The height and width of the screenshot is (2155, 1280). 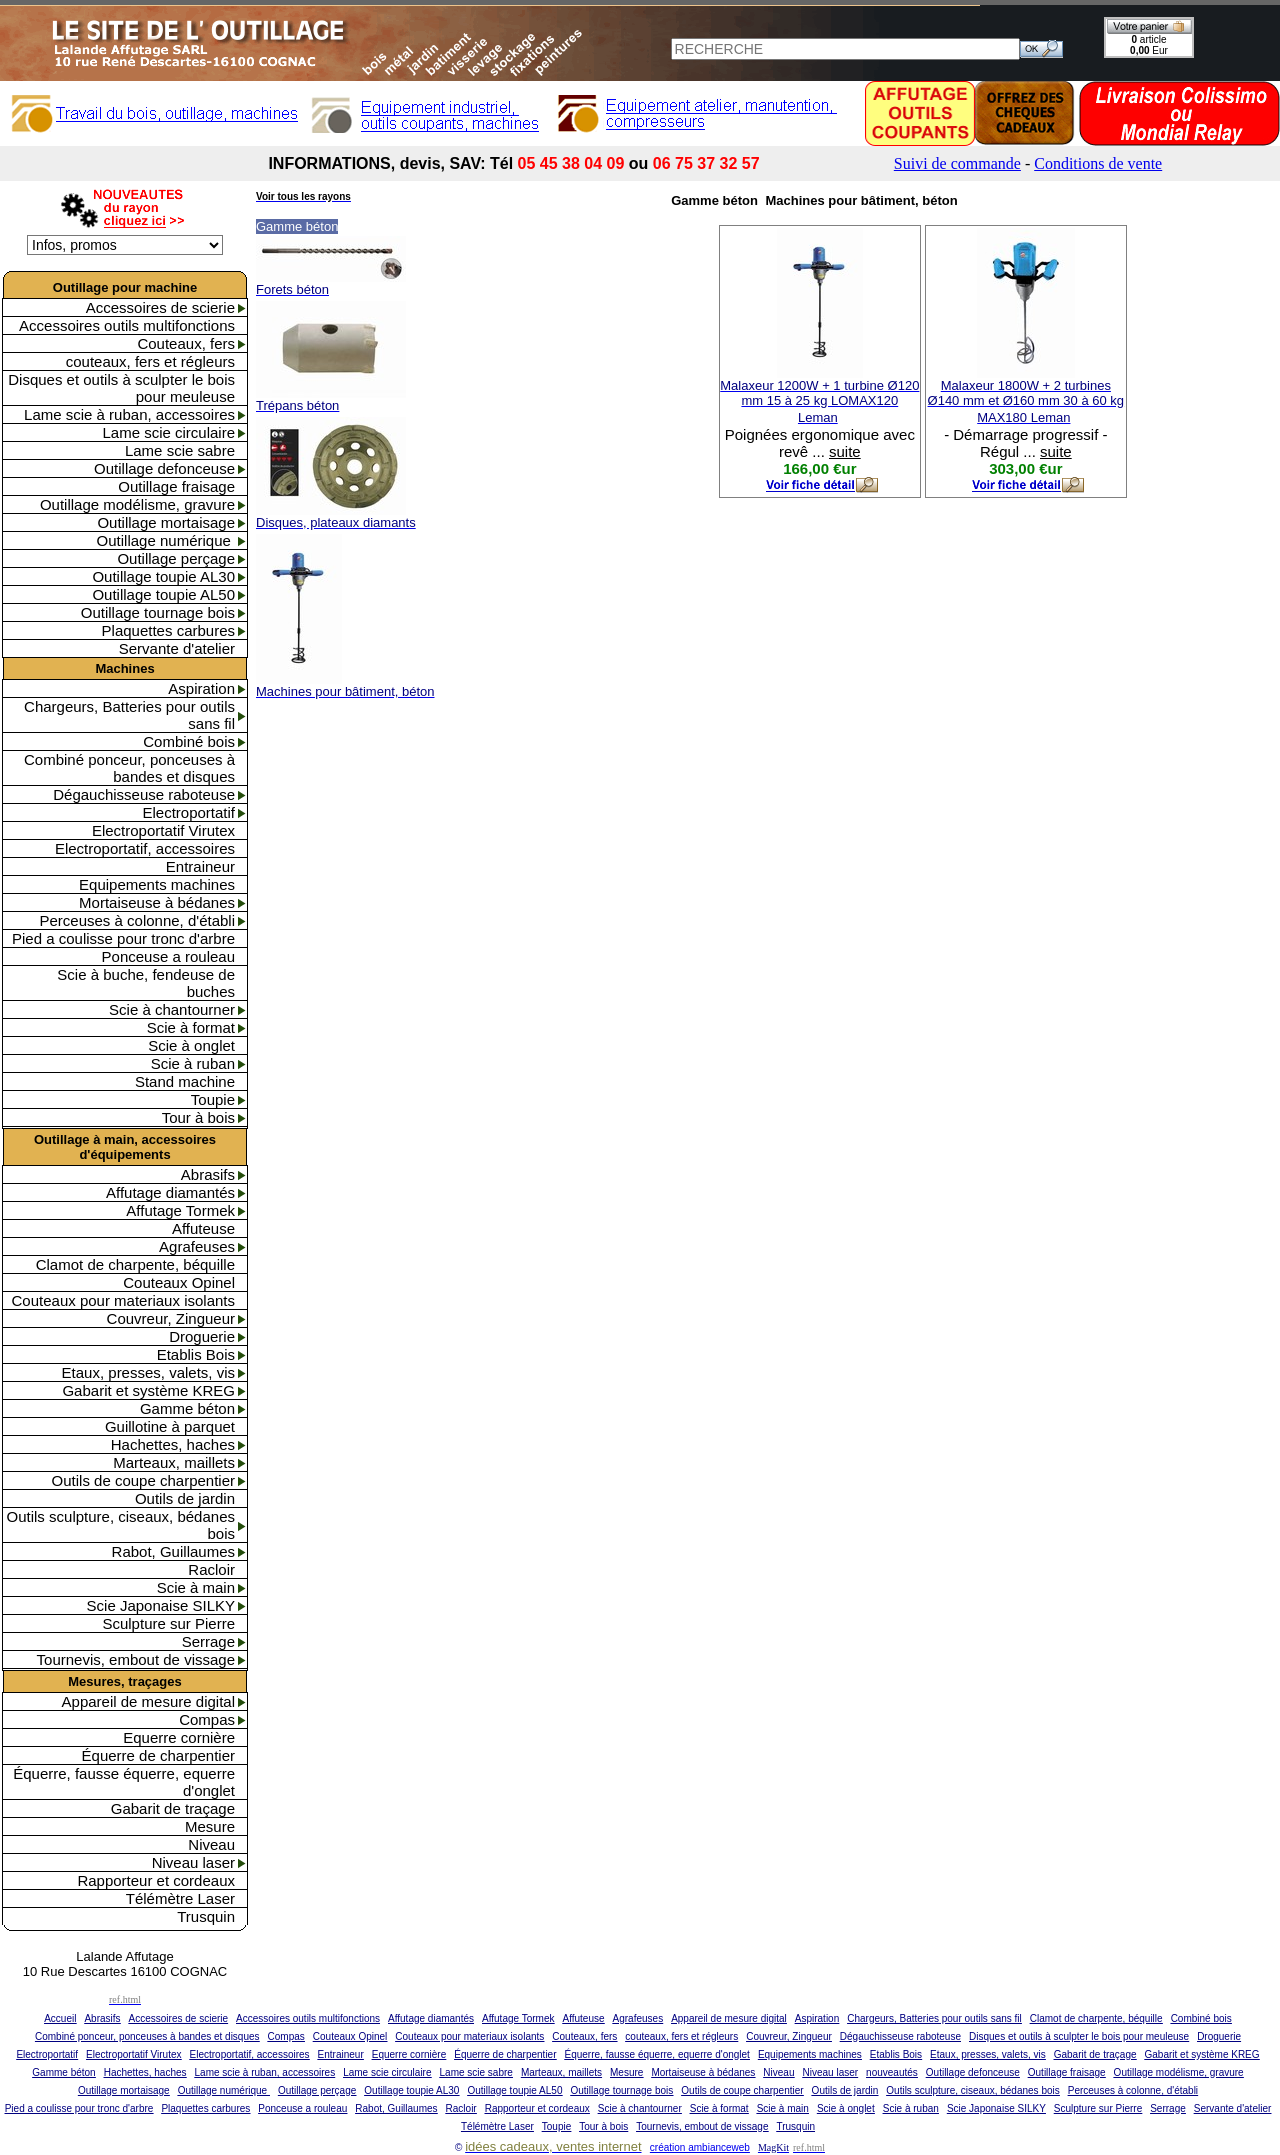 What do you see at coordinates (173, 1808) in the screenshot?
I see `Gabarit de traçage` at bounding box center [173, 1808].